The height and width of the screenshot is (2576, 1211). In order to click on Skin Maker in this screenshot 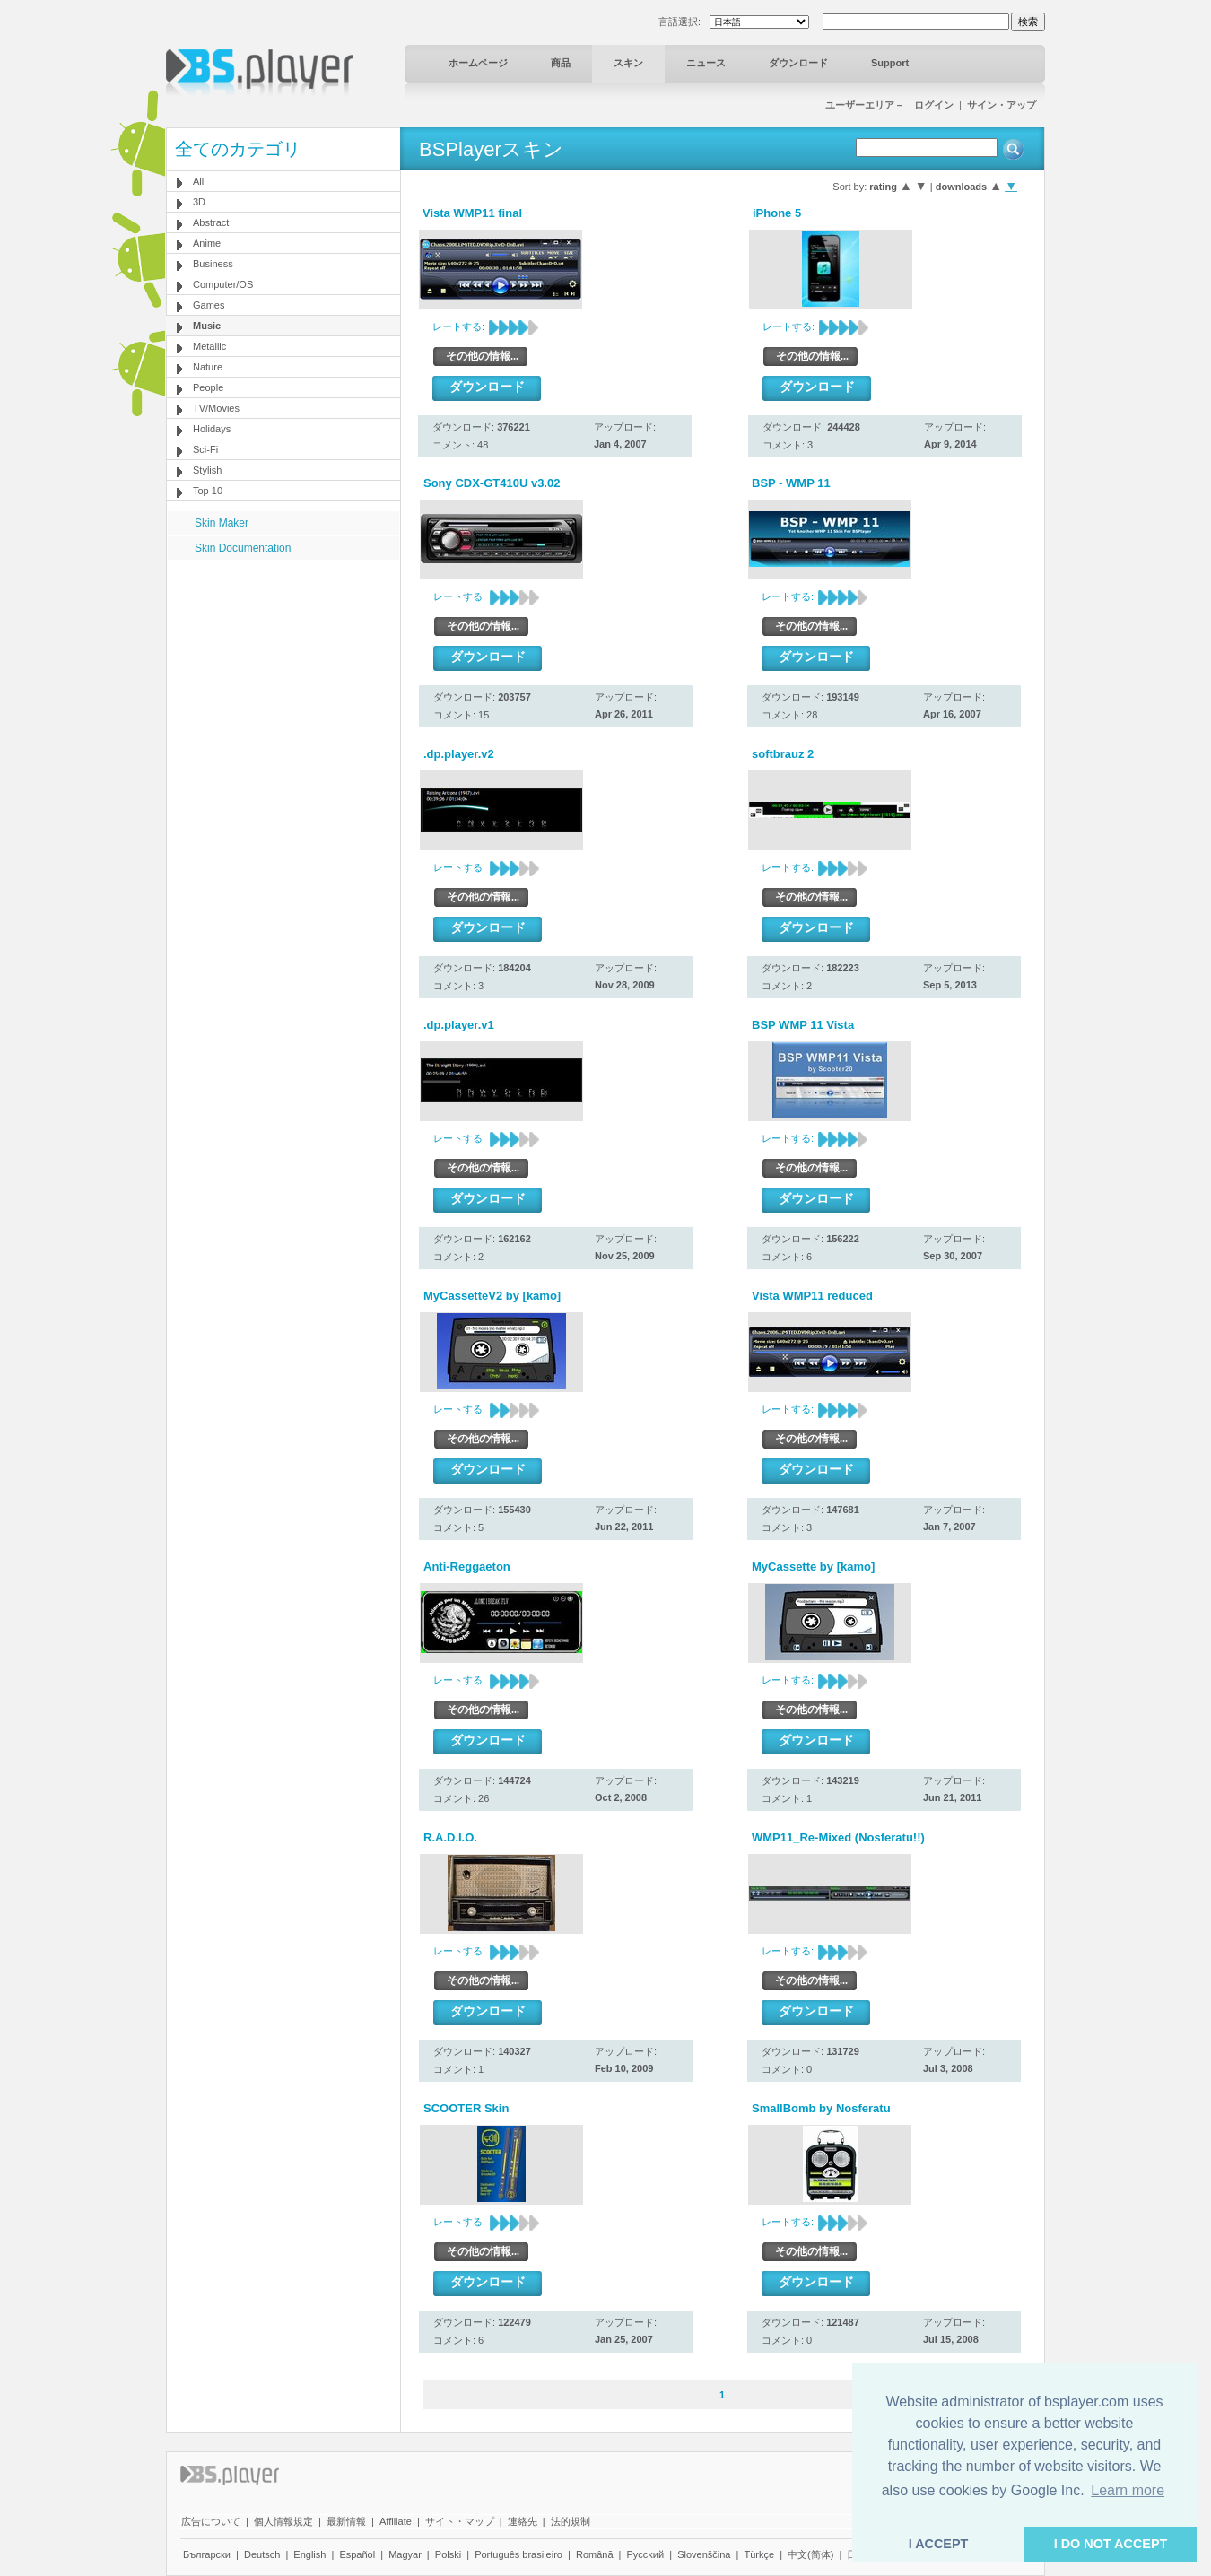, I will do `click(221, 523)`.